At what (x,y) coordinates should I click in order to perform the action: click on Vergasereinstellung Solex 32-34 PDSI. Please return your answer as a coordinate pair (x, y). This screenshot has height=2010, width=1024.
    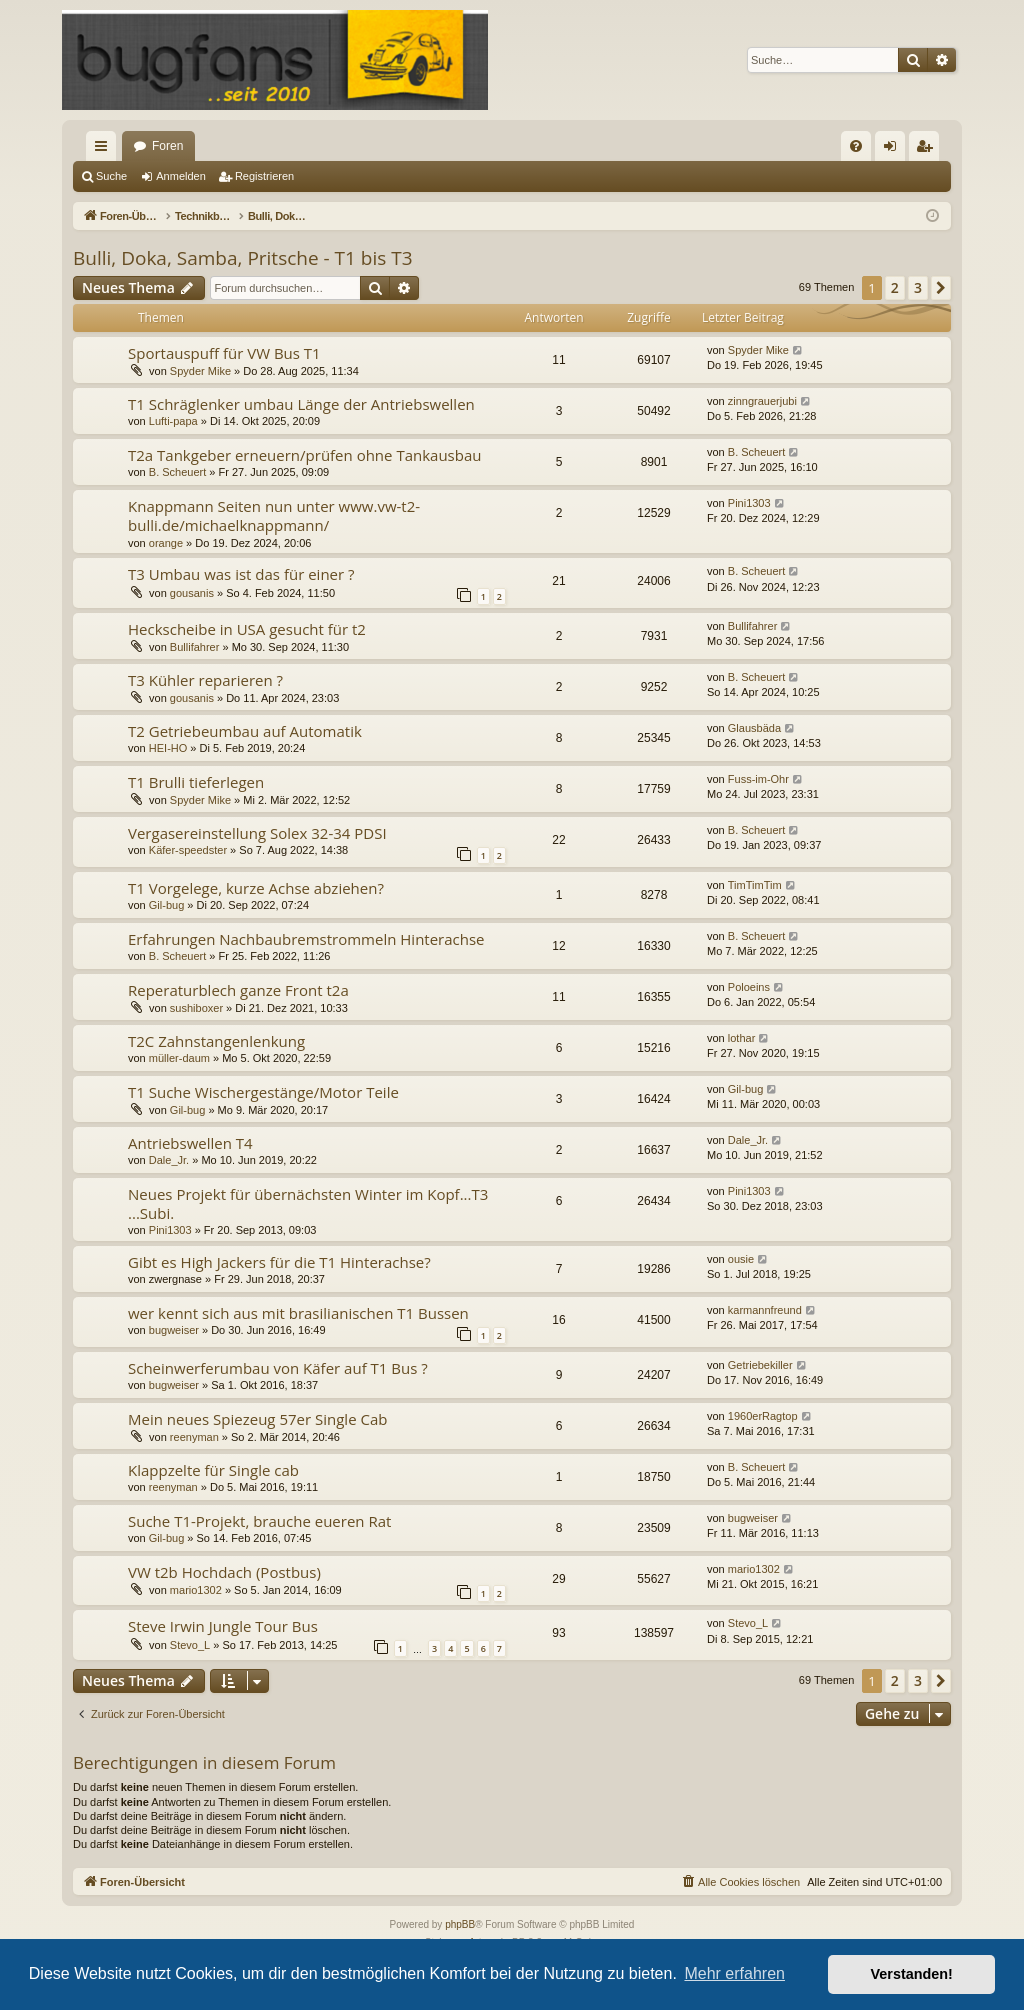
    Looking at the image, I should click on (257, 833).